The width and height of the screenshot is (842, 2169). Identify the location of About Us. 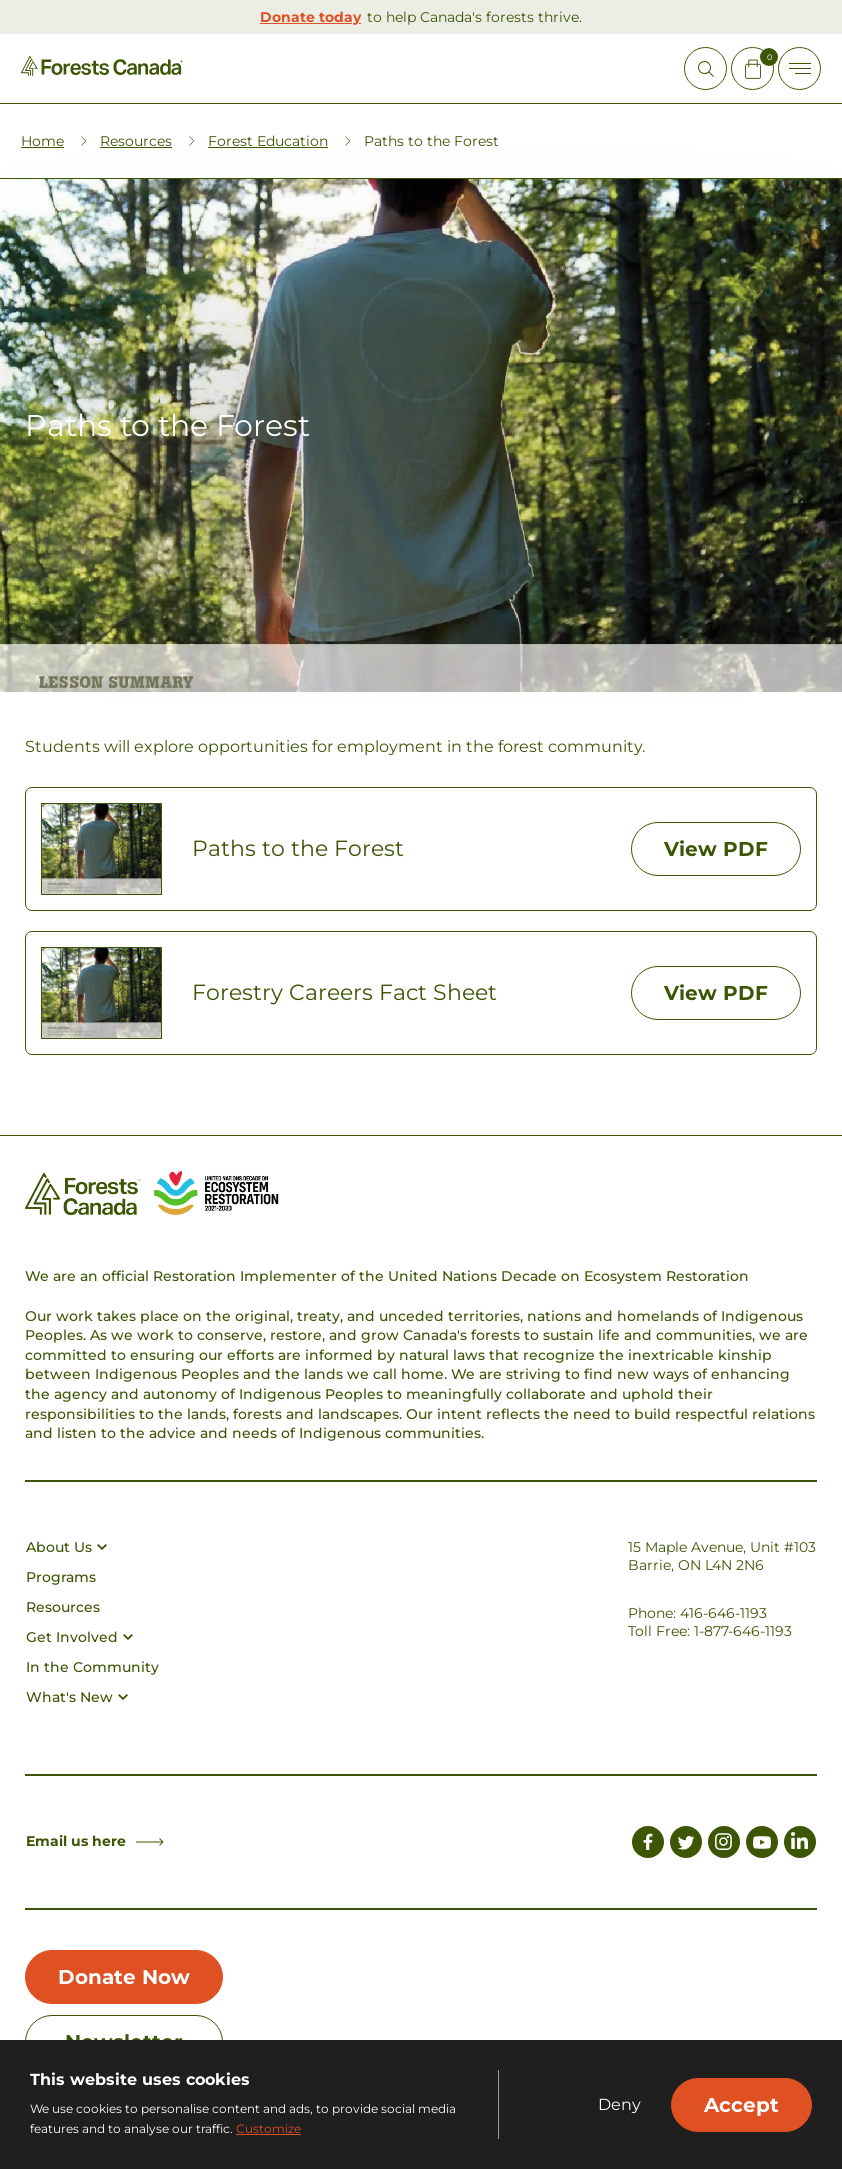
(66, 1547).